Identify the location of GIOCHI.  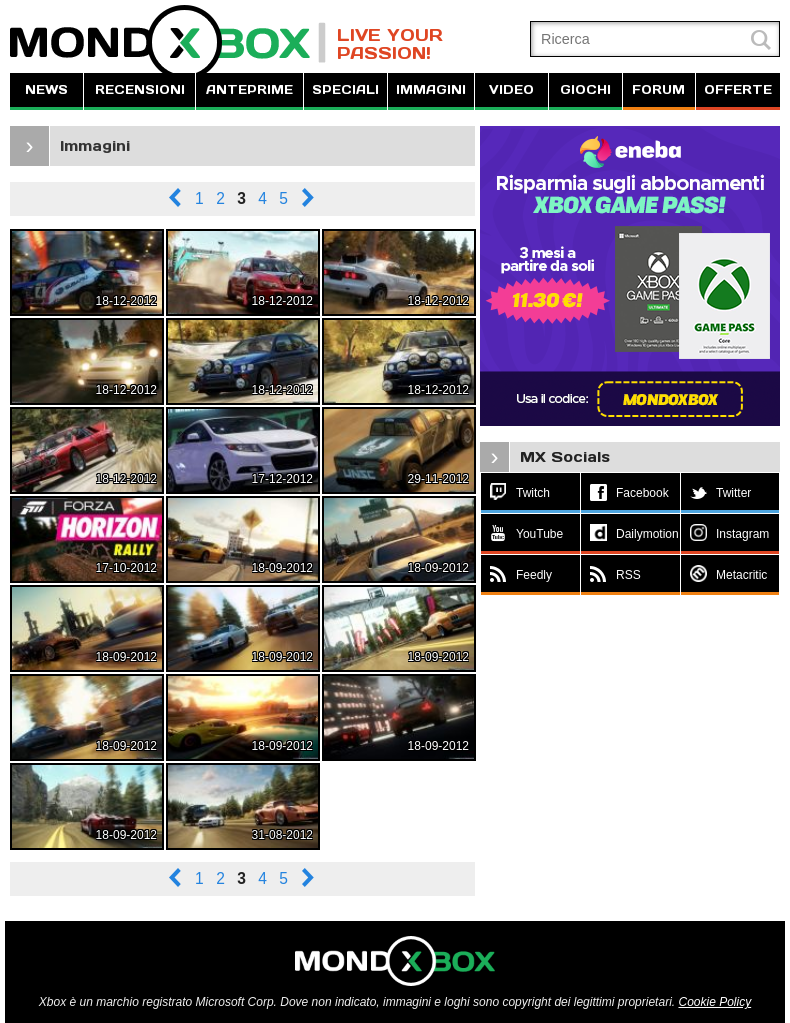
(585, 89).